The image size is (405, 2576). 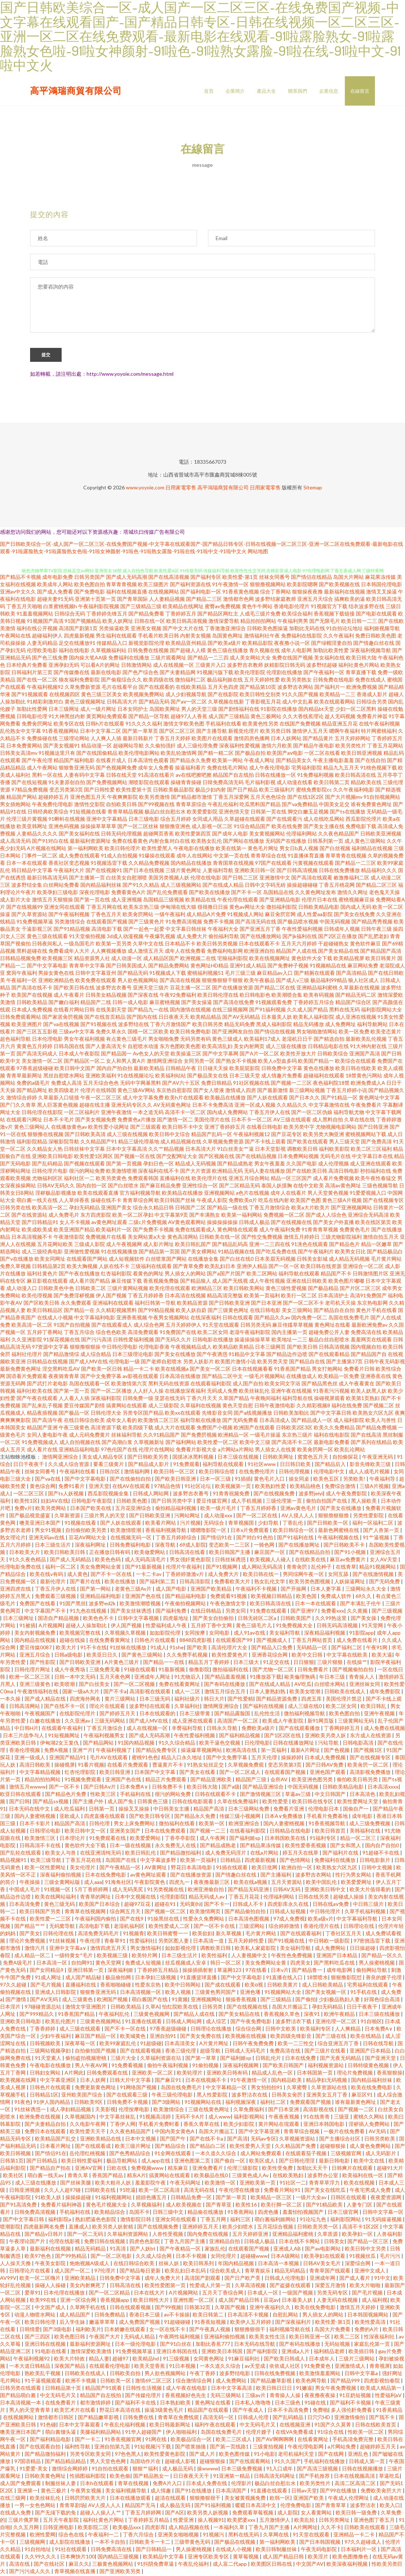 I want to click on 国产开操网, so click(x=294, y=1590).